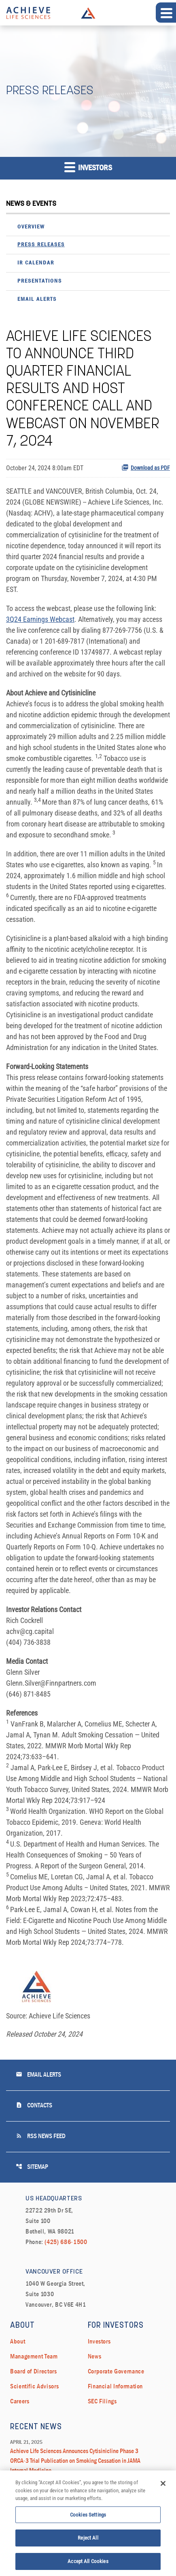 Image resolution: width=176 pixels, height=2576 pixels. I want to click on Presentations, so click(39, 281).